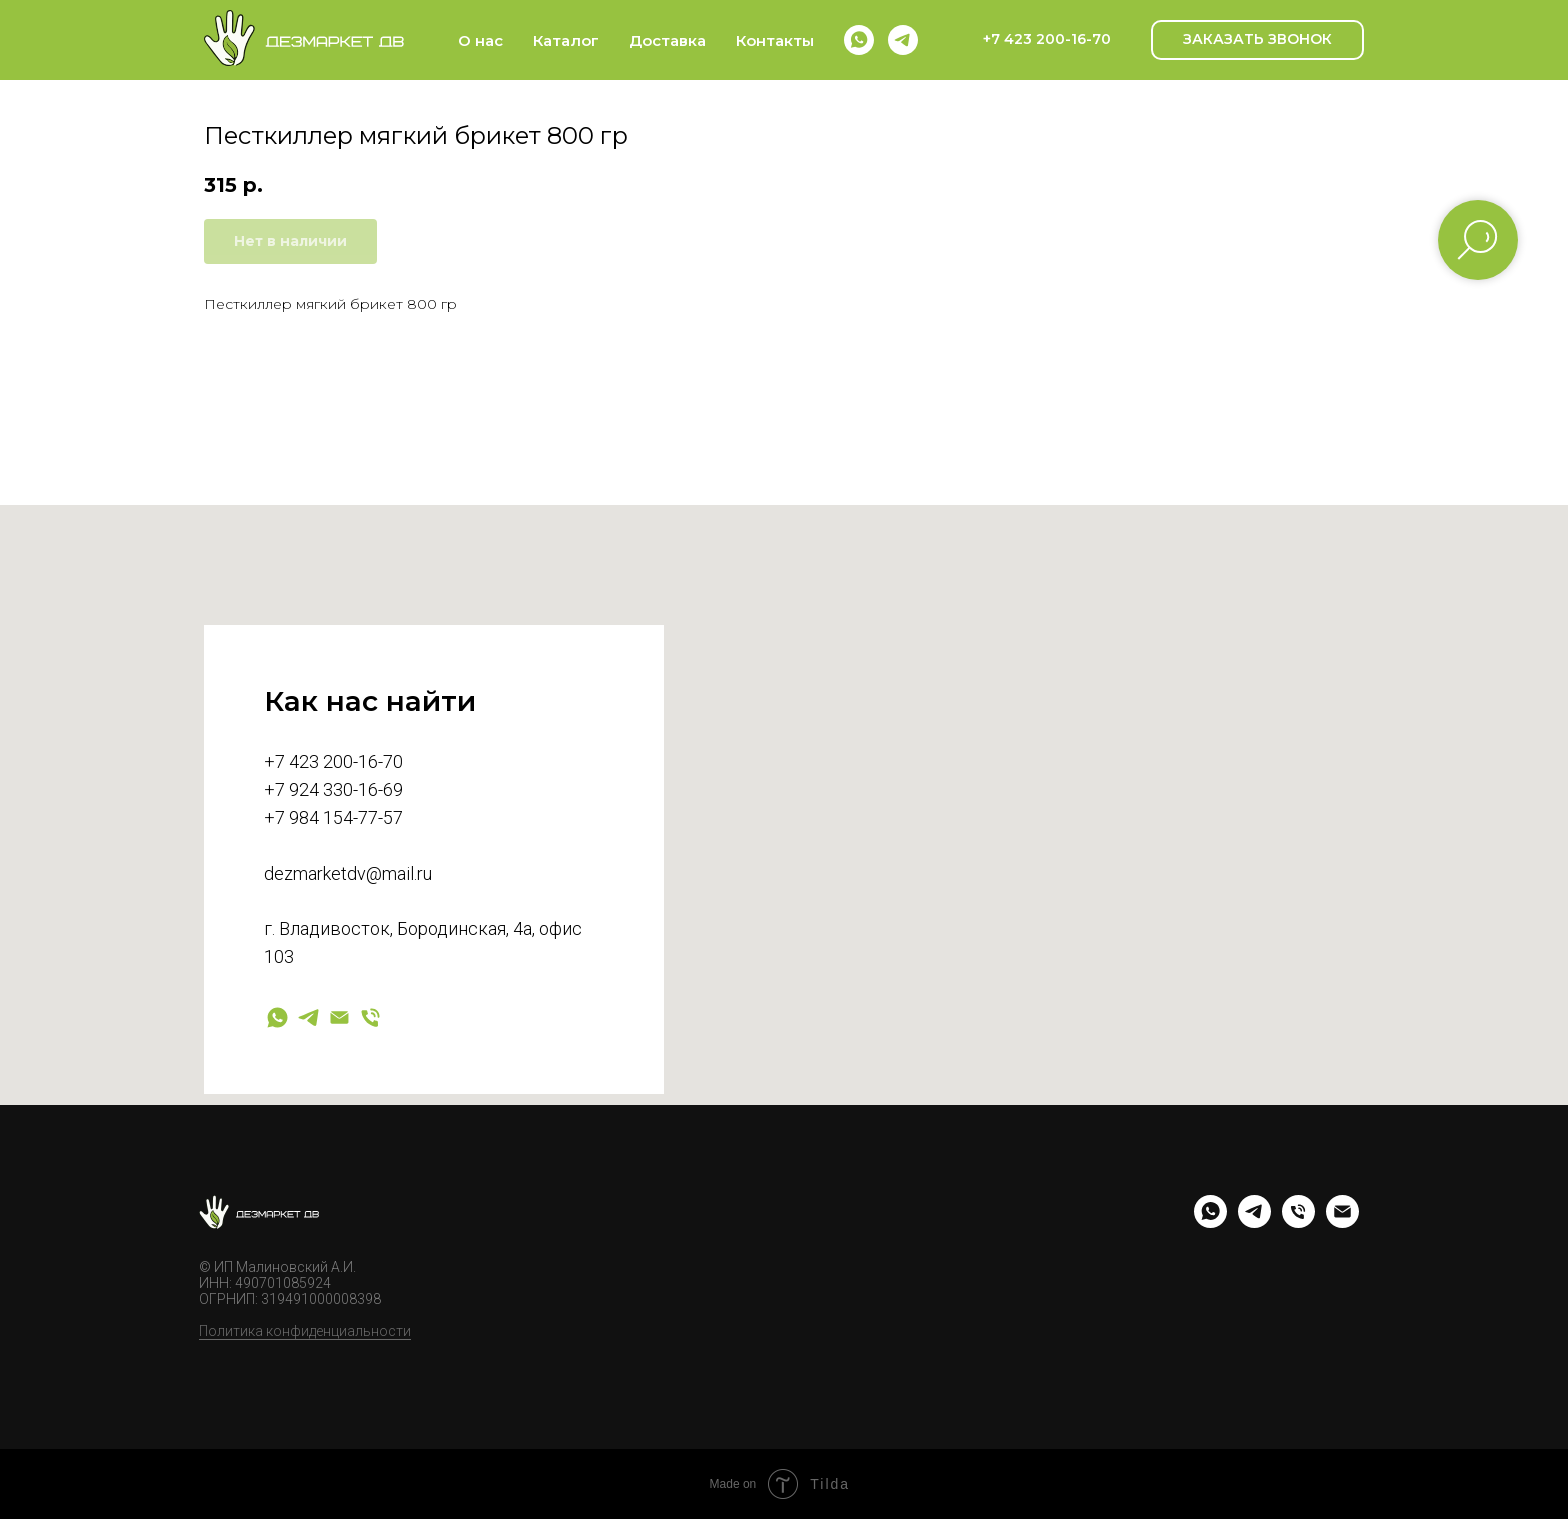 The height and width of the screenshot is (1519, 1568). Describe the element at coordinates (339, 1017) in the screenshot. I see `[Электронная почта]` at that location.